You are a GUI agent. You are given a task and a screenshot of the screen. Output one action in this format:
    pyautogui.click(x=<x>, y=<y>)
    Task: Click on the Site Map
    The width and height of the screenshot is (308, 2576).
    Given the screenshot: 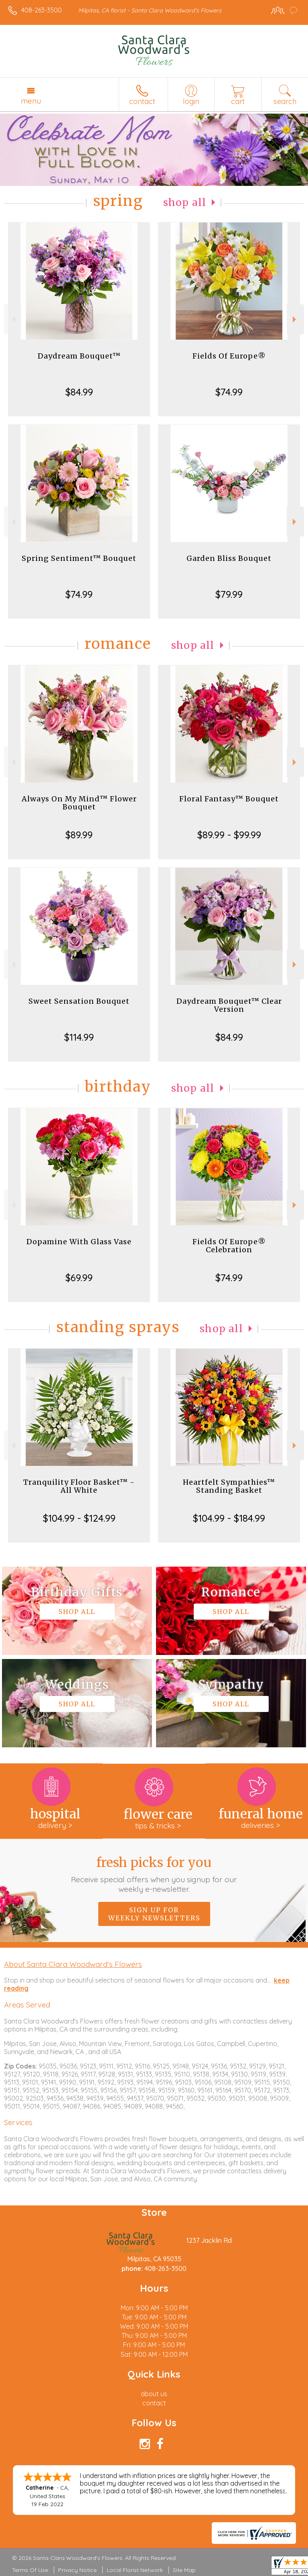 What is the action you would take?
    pyautogui.click(x=184, y=2570)
    